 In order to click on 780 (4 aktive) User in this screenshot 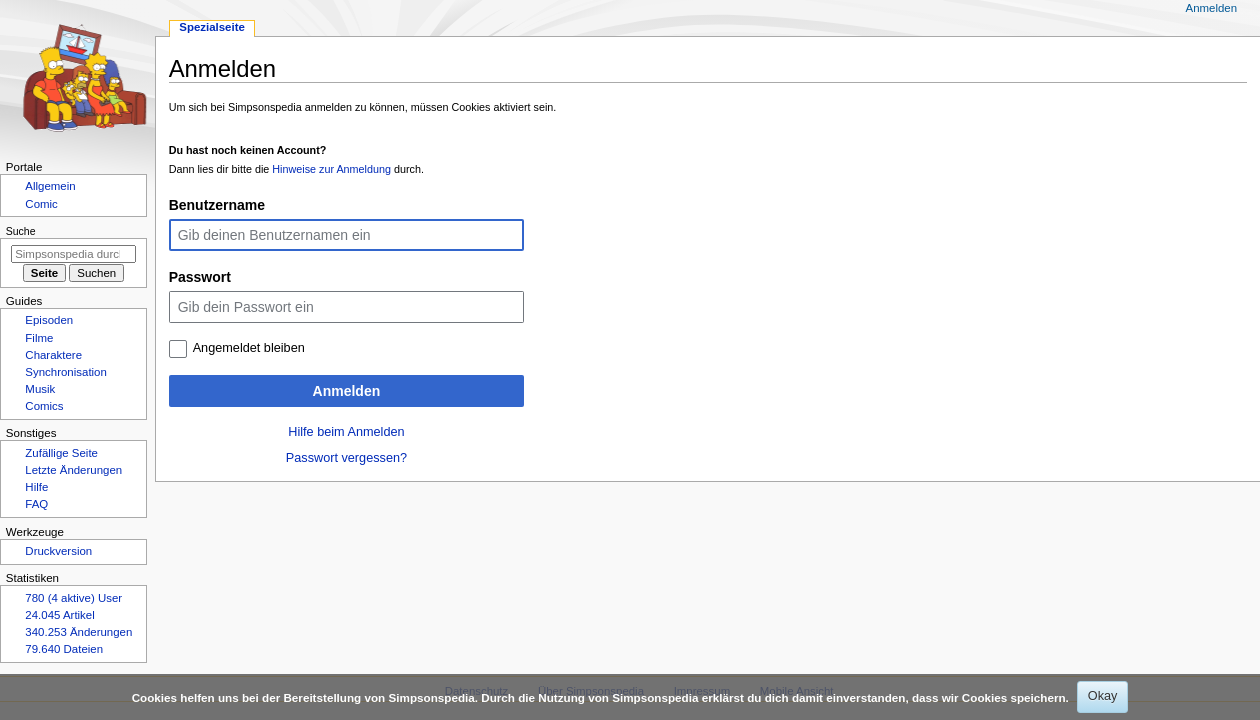, I will do `click(73, 598)`.